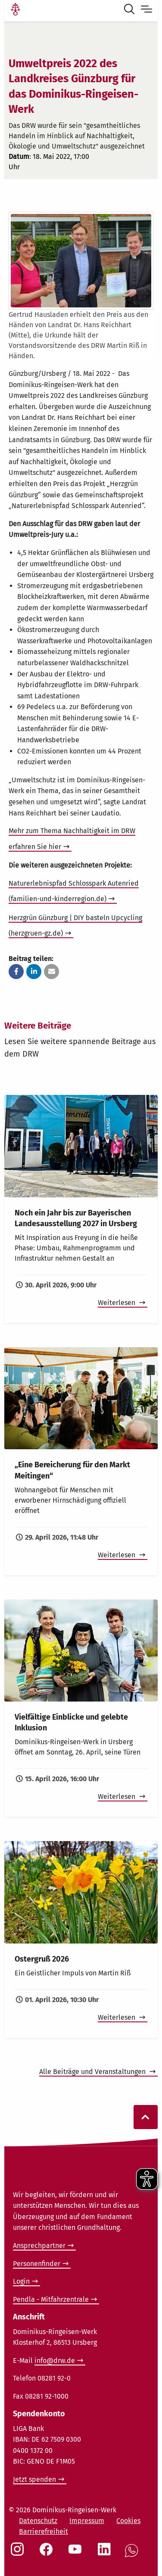  Describe the element at coordinates (54, 2360) in the screenshot. I see `info@drw.de` at that location.